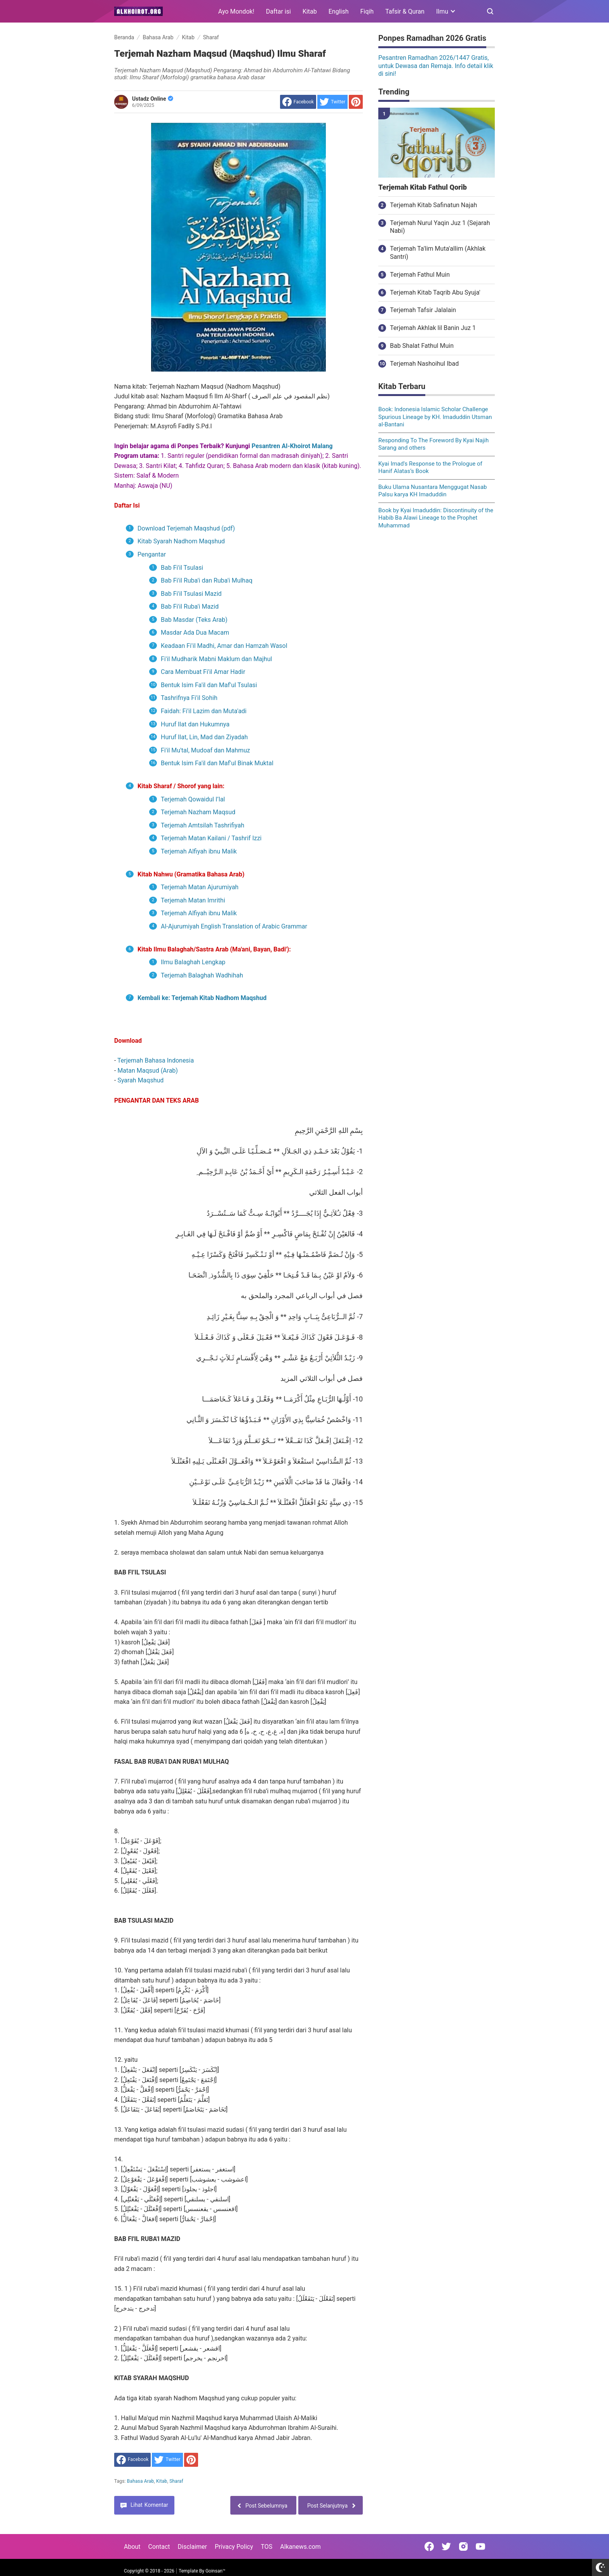  Describe the element at coordinates (209, 685) in the screenshot. I see `Bentuk Isim Fa'il dan Maf'ul Tsulasi` at that location.